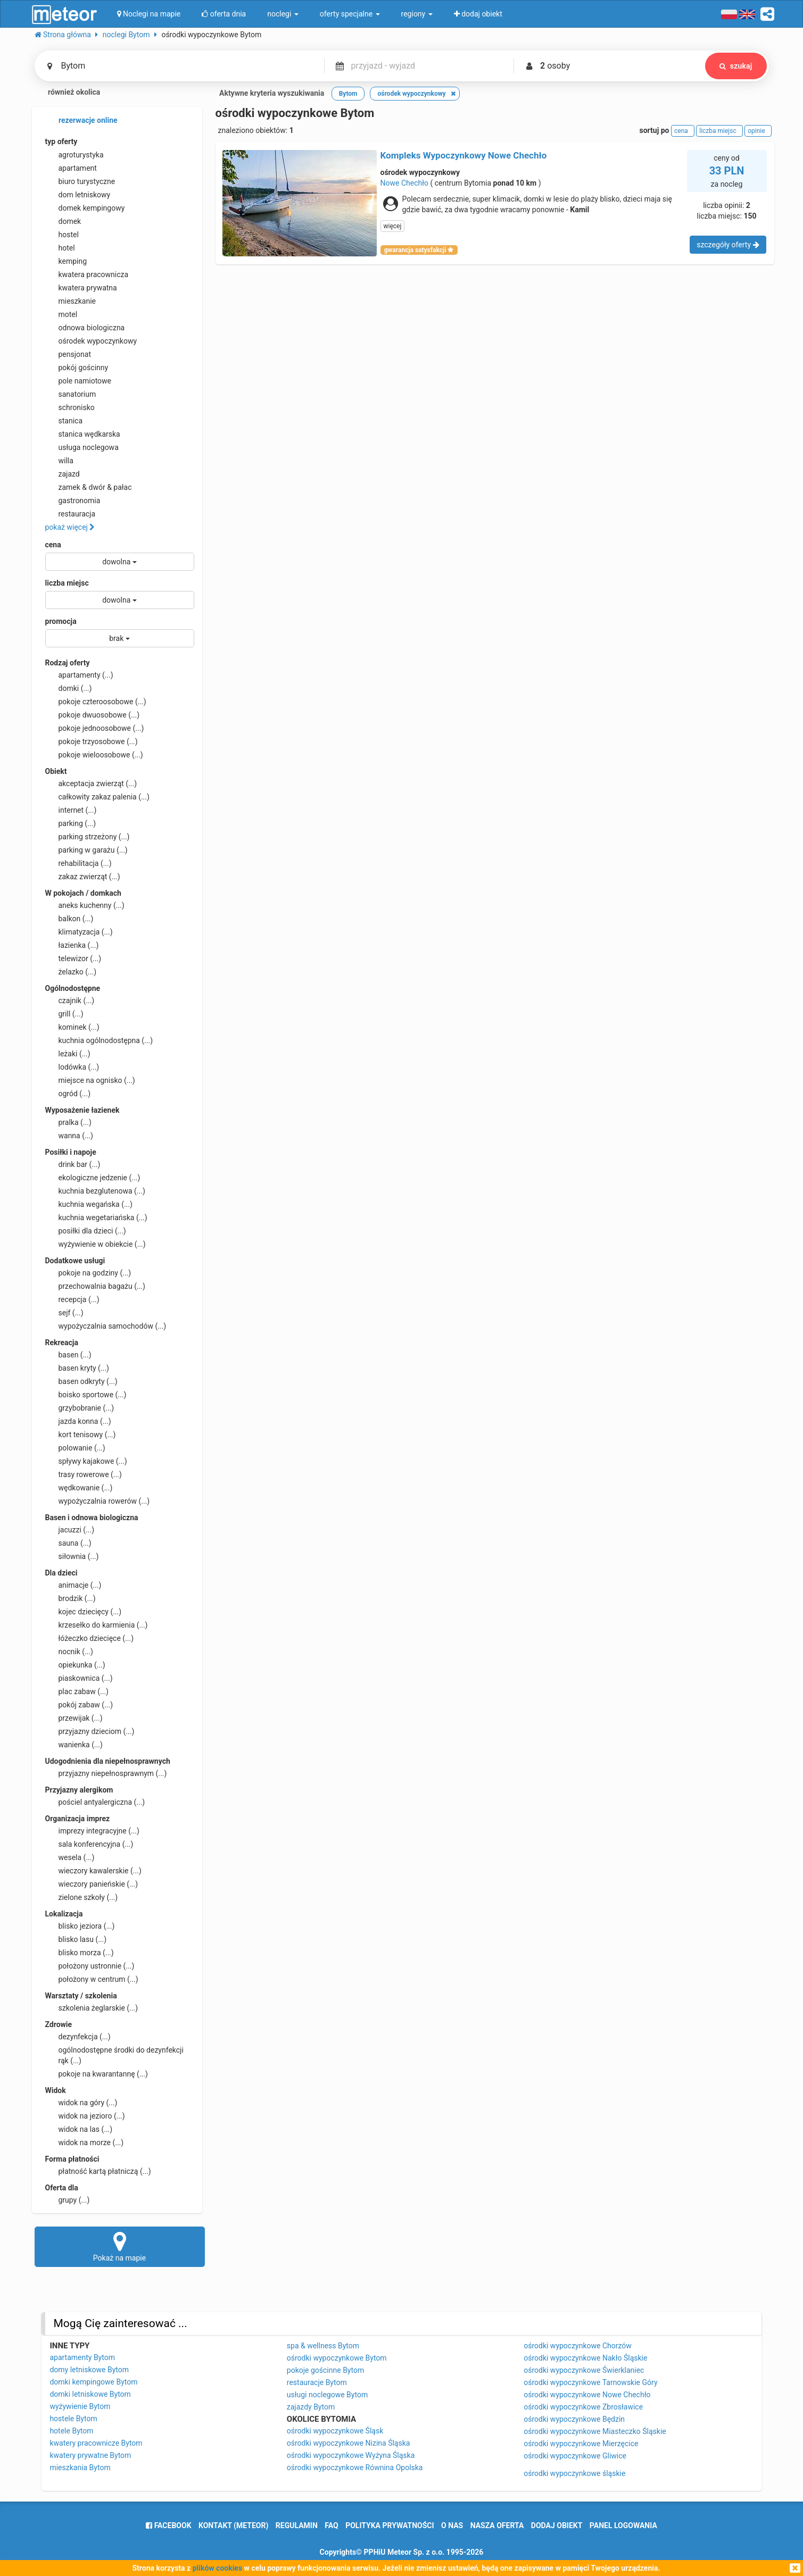 This screenshot has height=2576, width=803. Describe the element at coordinates (79, 1408) in the screenshot. I see `grzybobranie` at that location.